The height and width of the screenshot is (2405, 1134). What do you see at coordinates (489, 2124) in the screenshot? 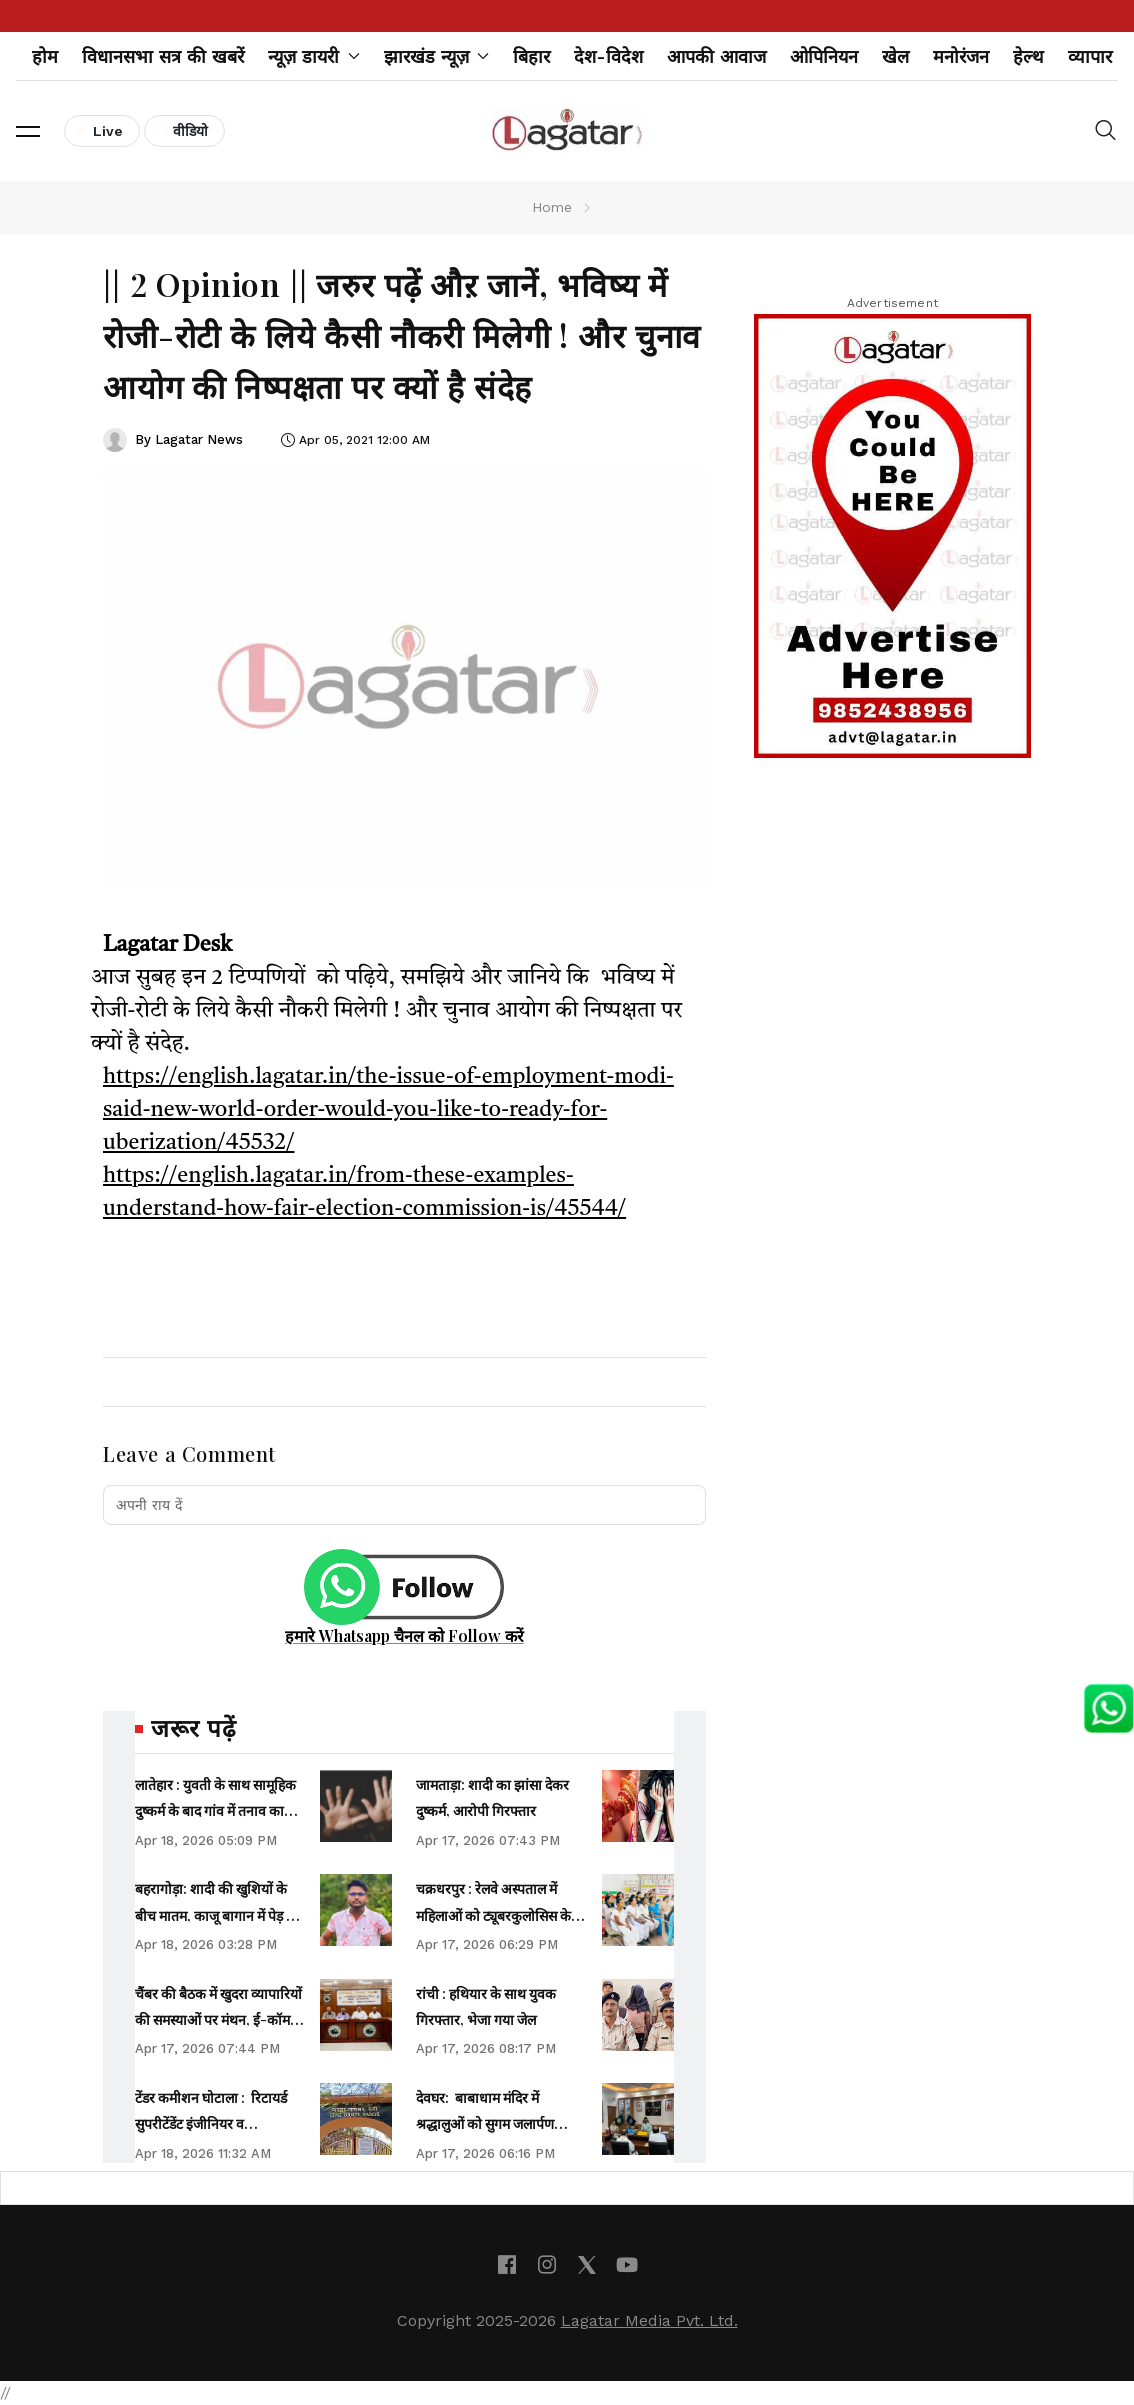
I see `देवघर: बाबाधाम मंदिर में श्रद्धालुओं को सुगम जलार्पण कराना प्राथमिकता- उपायुक्त` at bounding box center [489, 2124].